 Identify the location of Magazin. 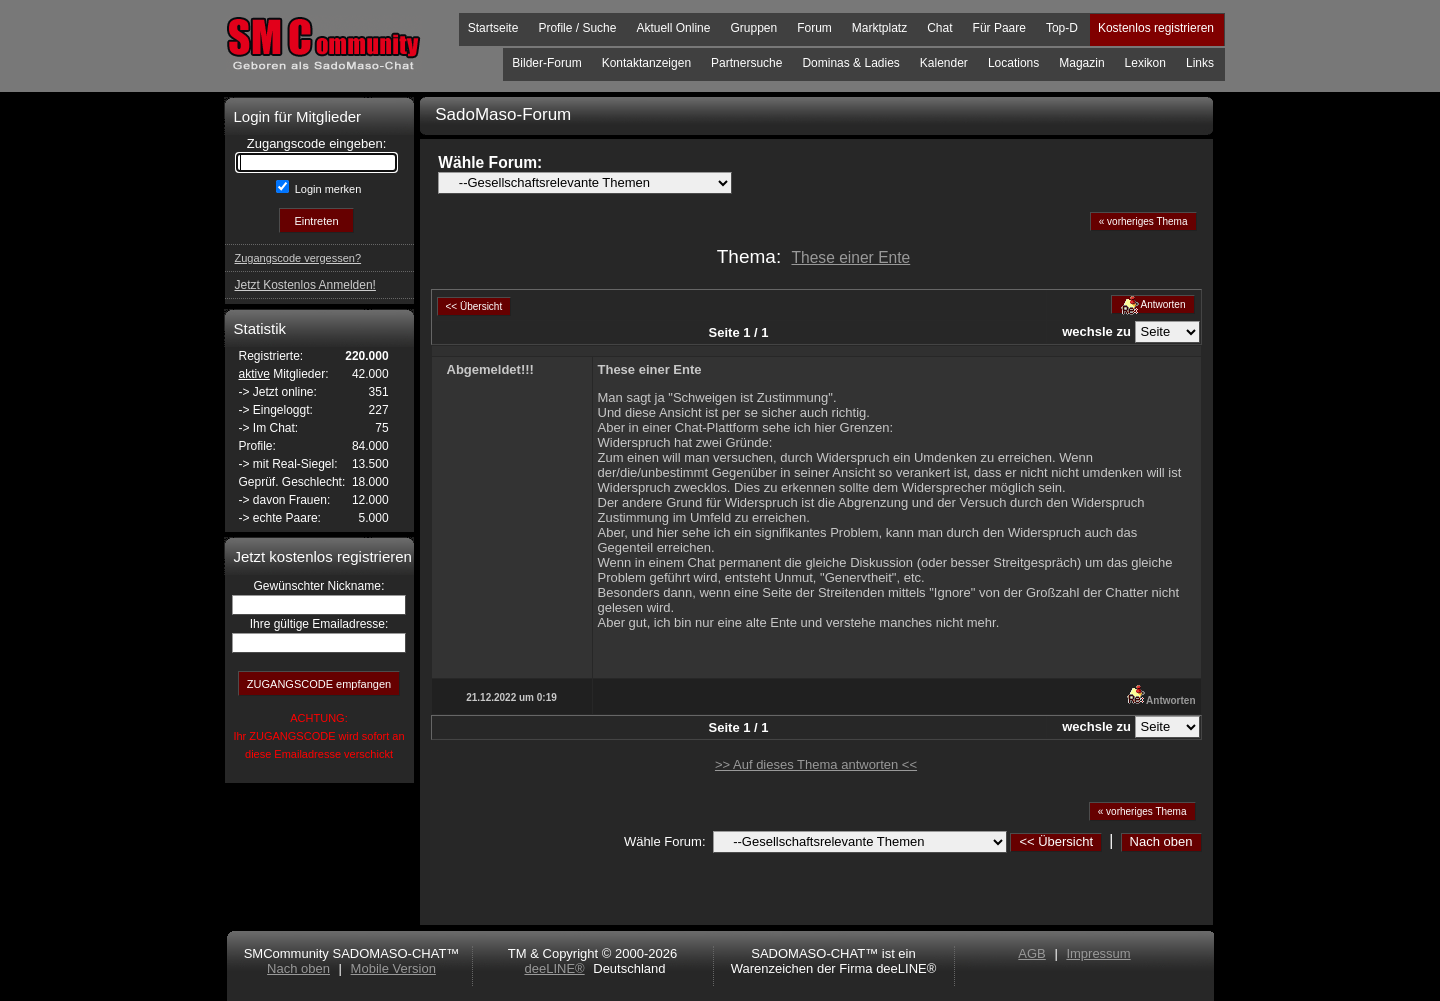
(1081, 63).